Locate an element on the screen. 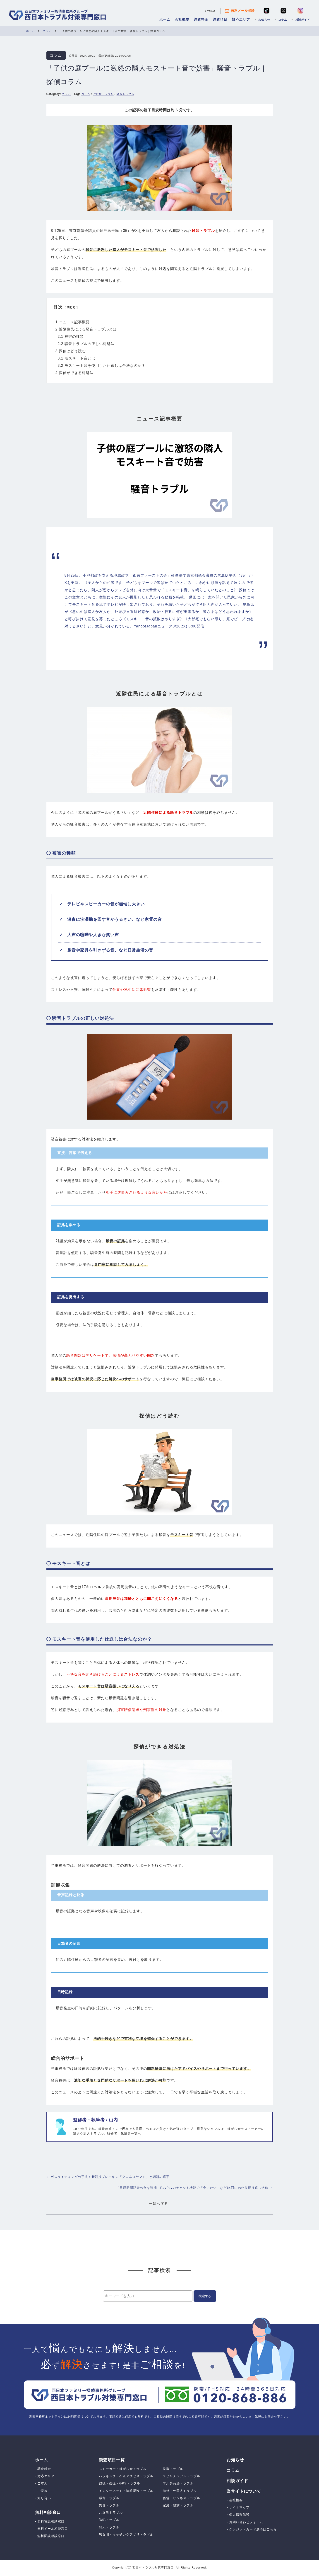 The width and height of the screenshot is (319, 2576). 検索する is located at coordinates (205, 2296).